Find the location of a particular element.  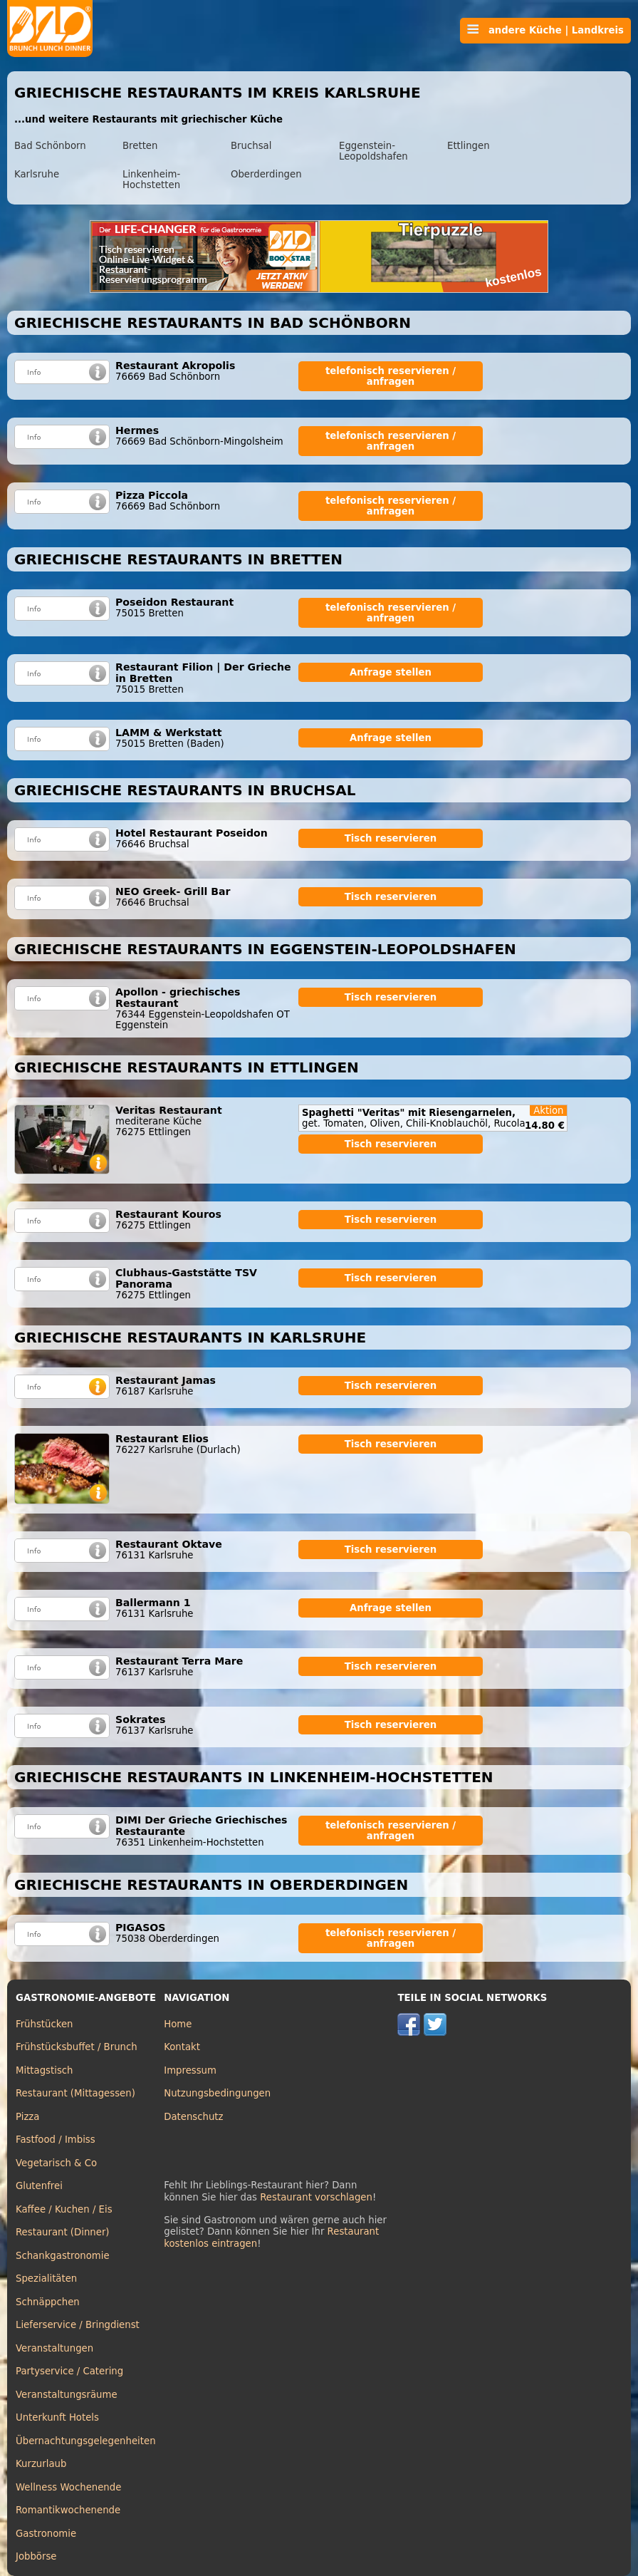

Übernachtungsgelegenheiten is located at coordinates (86, 2441).